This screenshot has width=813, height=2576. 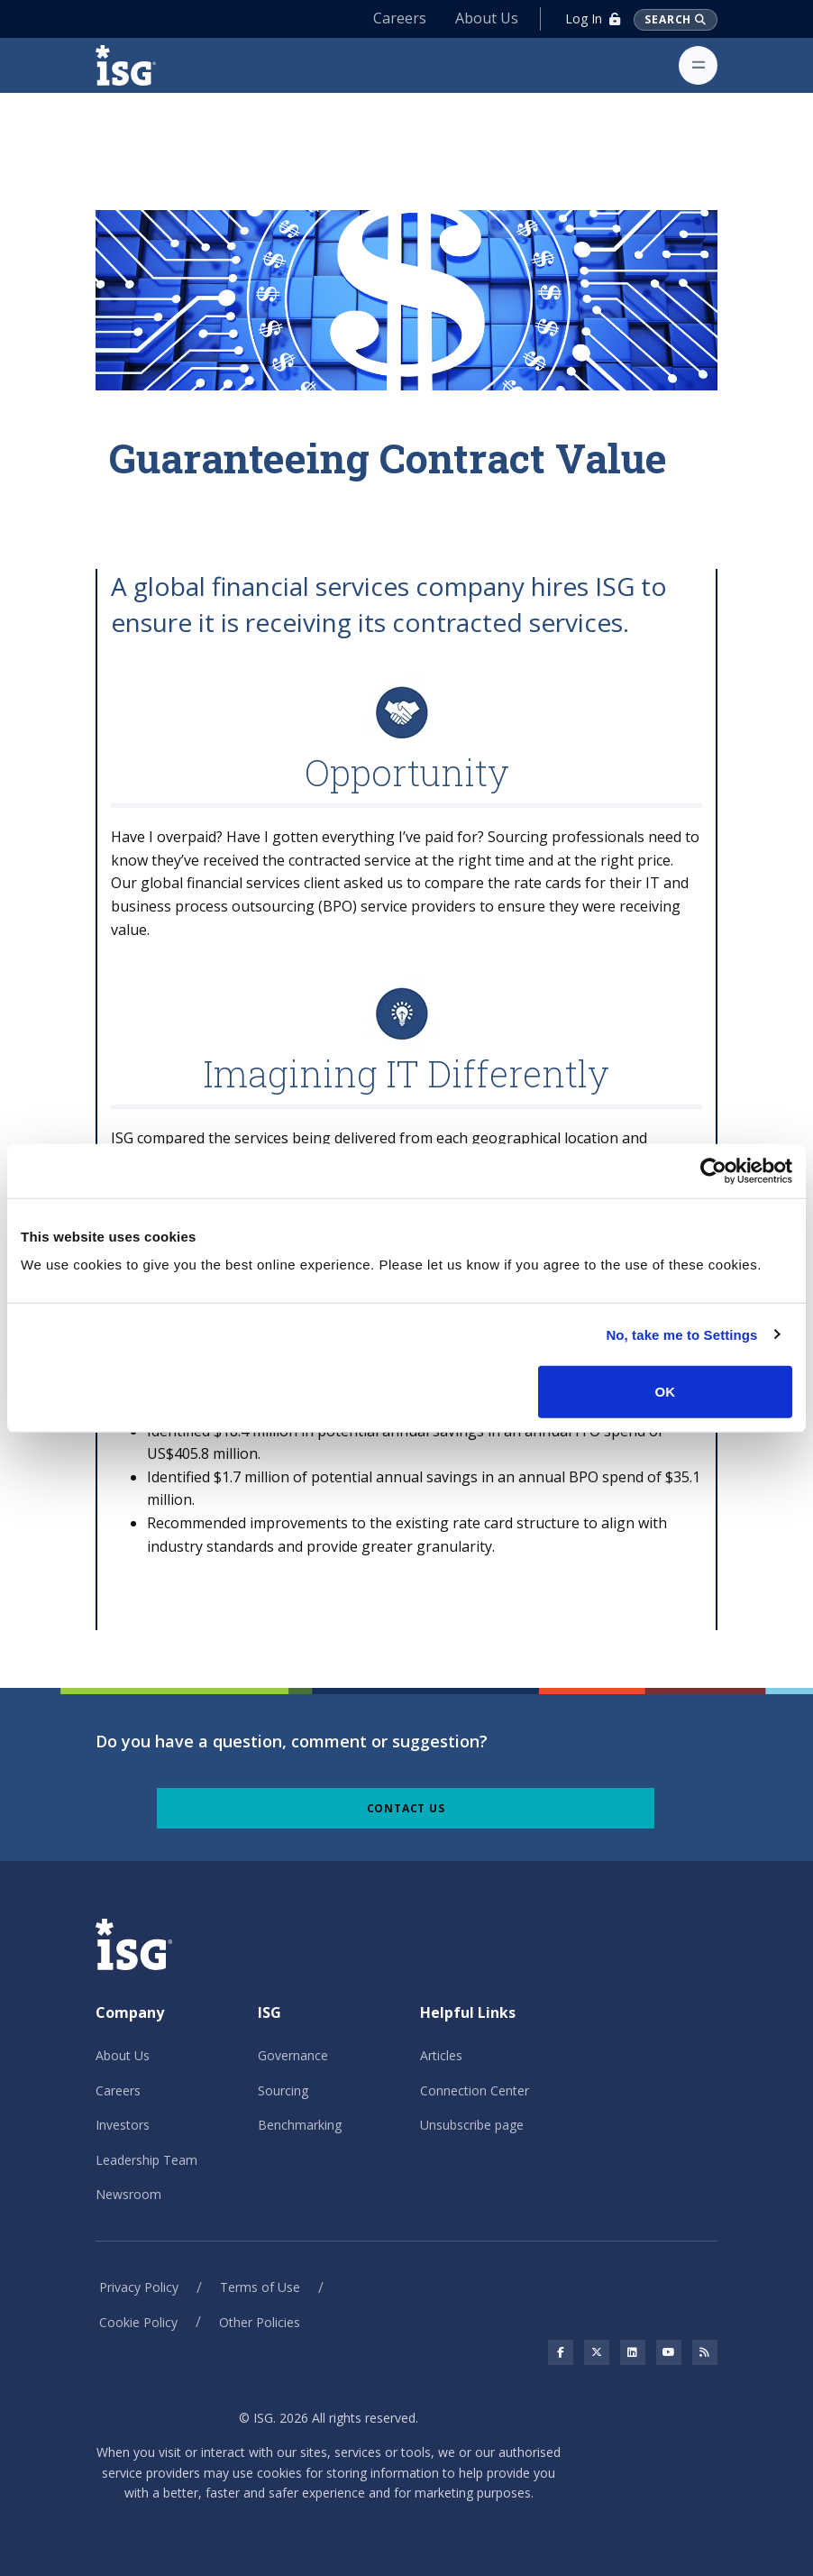 I want to click on About Us, so click(x=486, y=18).